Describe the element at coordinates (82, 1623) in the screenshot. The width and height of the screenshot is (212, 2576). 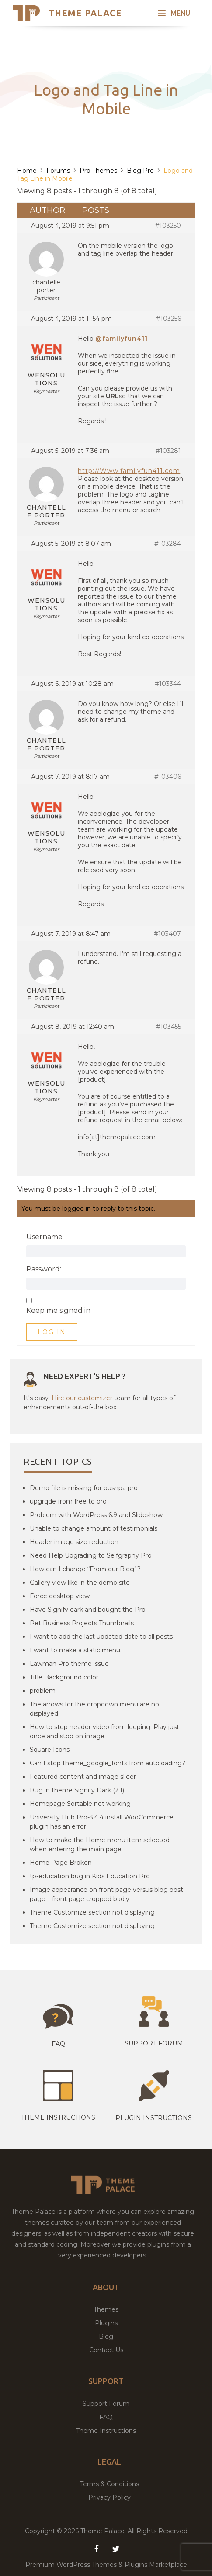
I see `Pet Business Projects Thumbnails` at that location.